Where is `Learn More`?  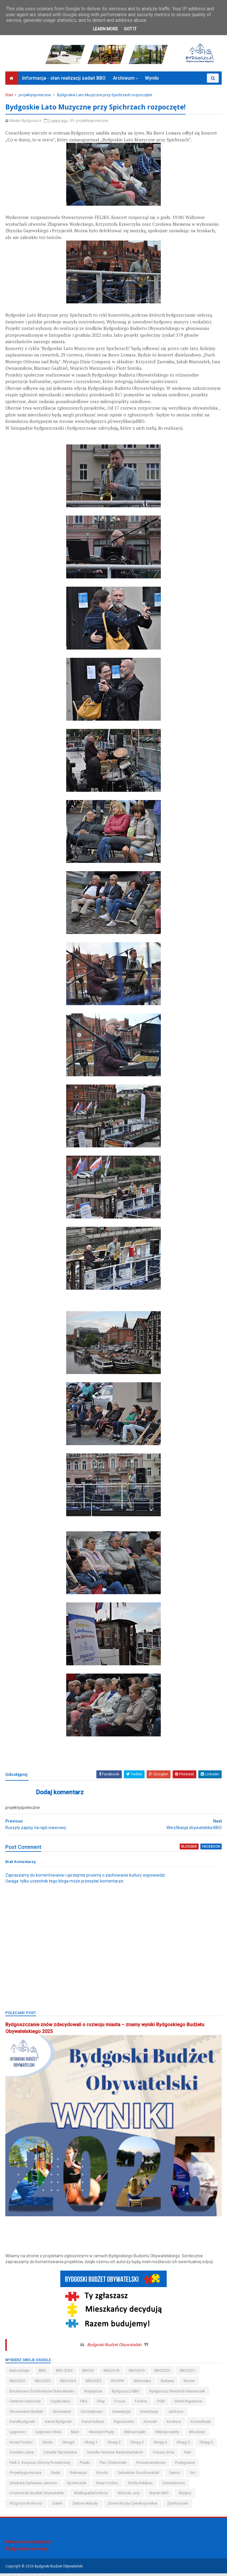 Learn More is located at coordinates (105, 29).